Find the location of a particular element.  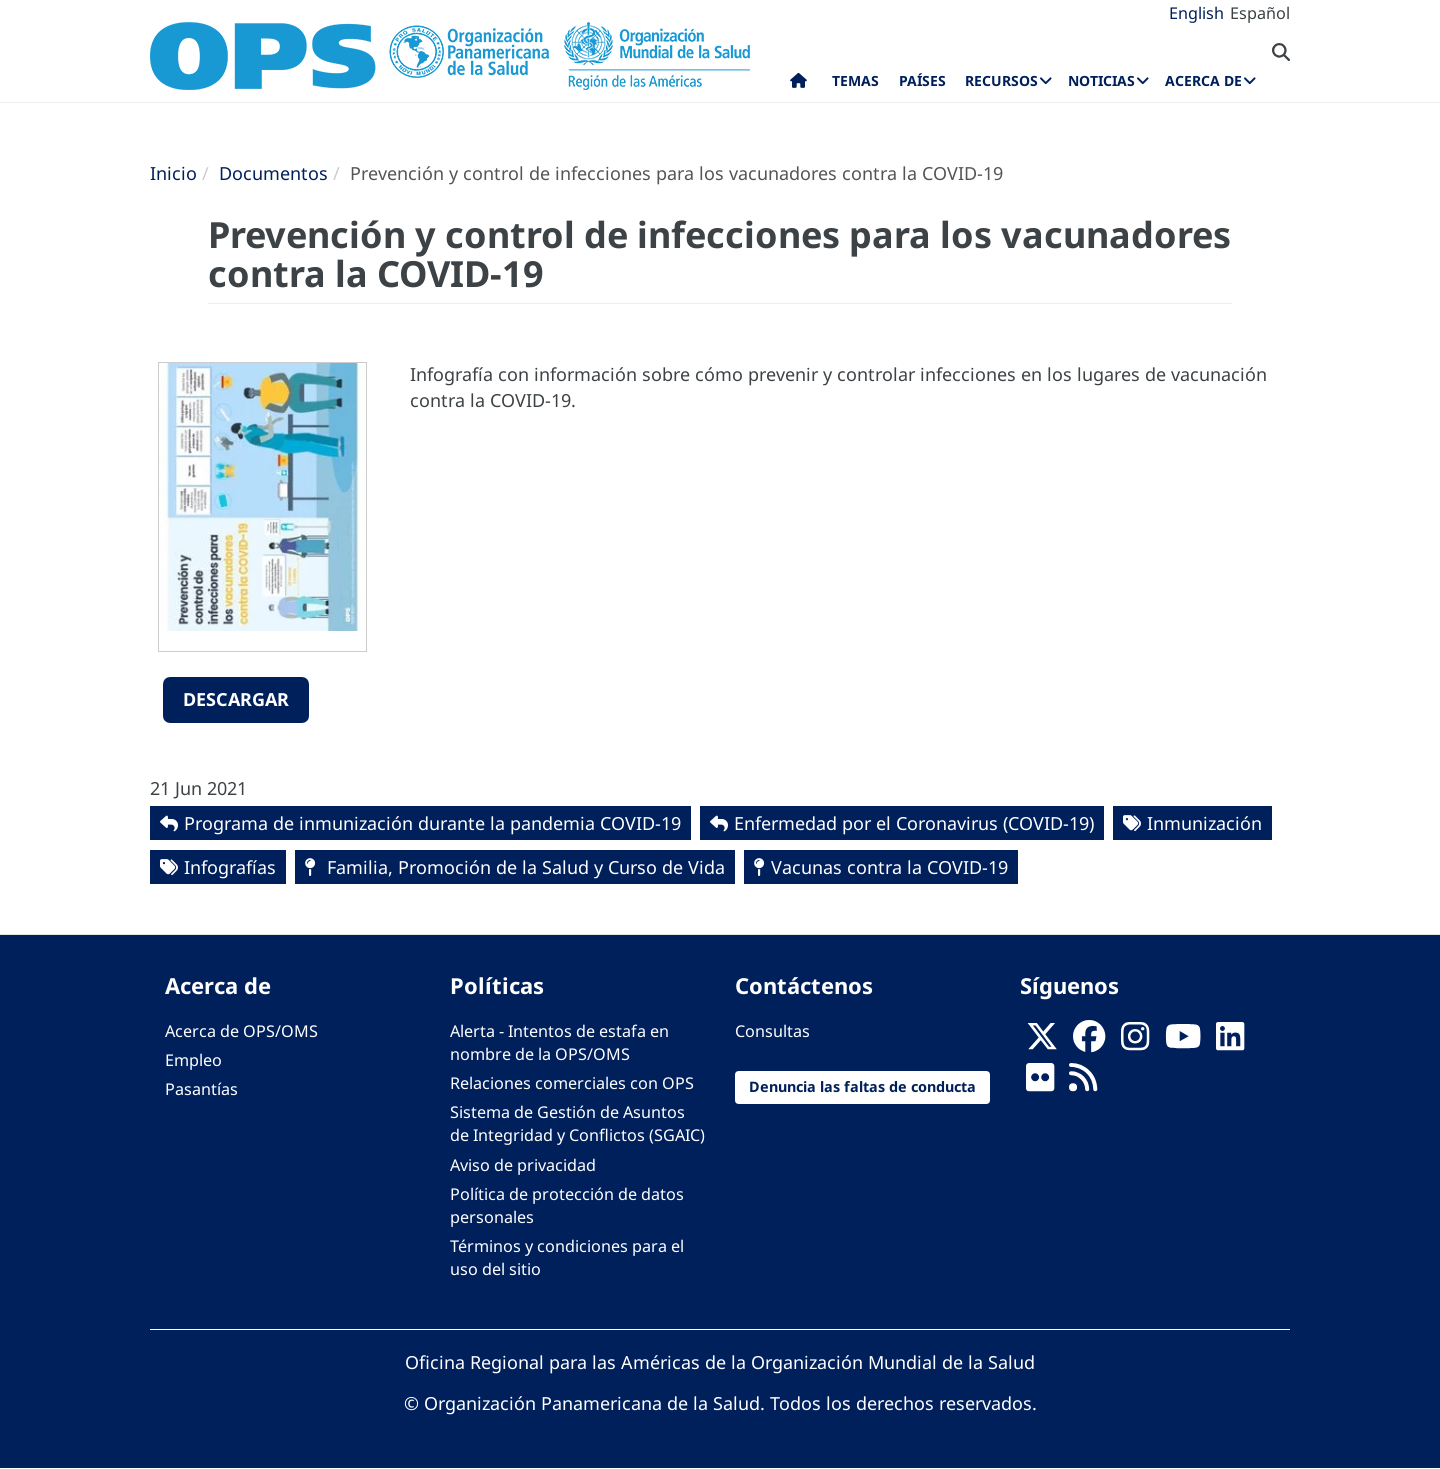

Recursos [menuitem] is located at coordinates (1001, 80).